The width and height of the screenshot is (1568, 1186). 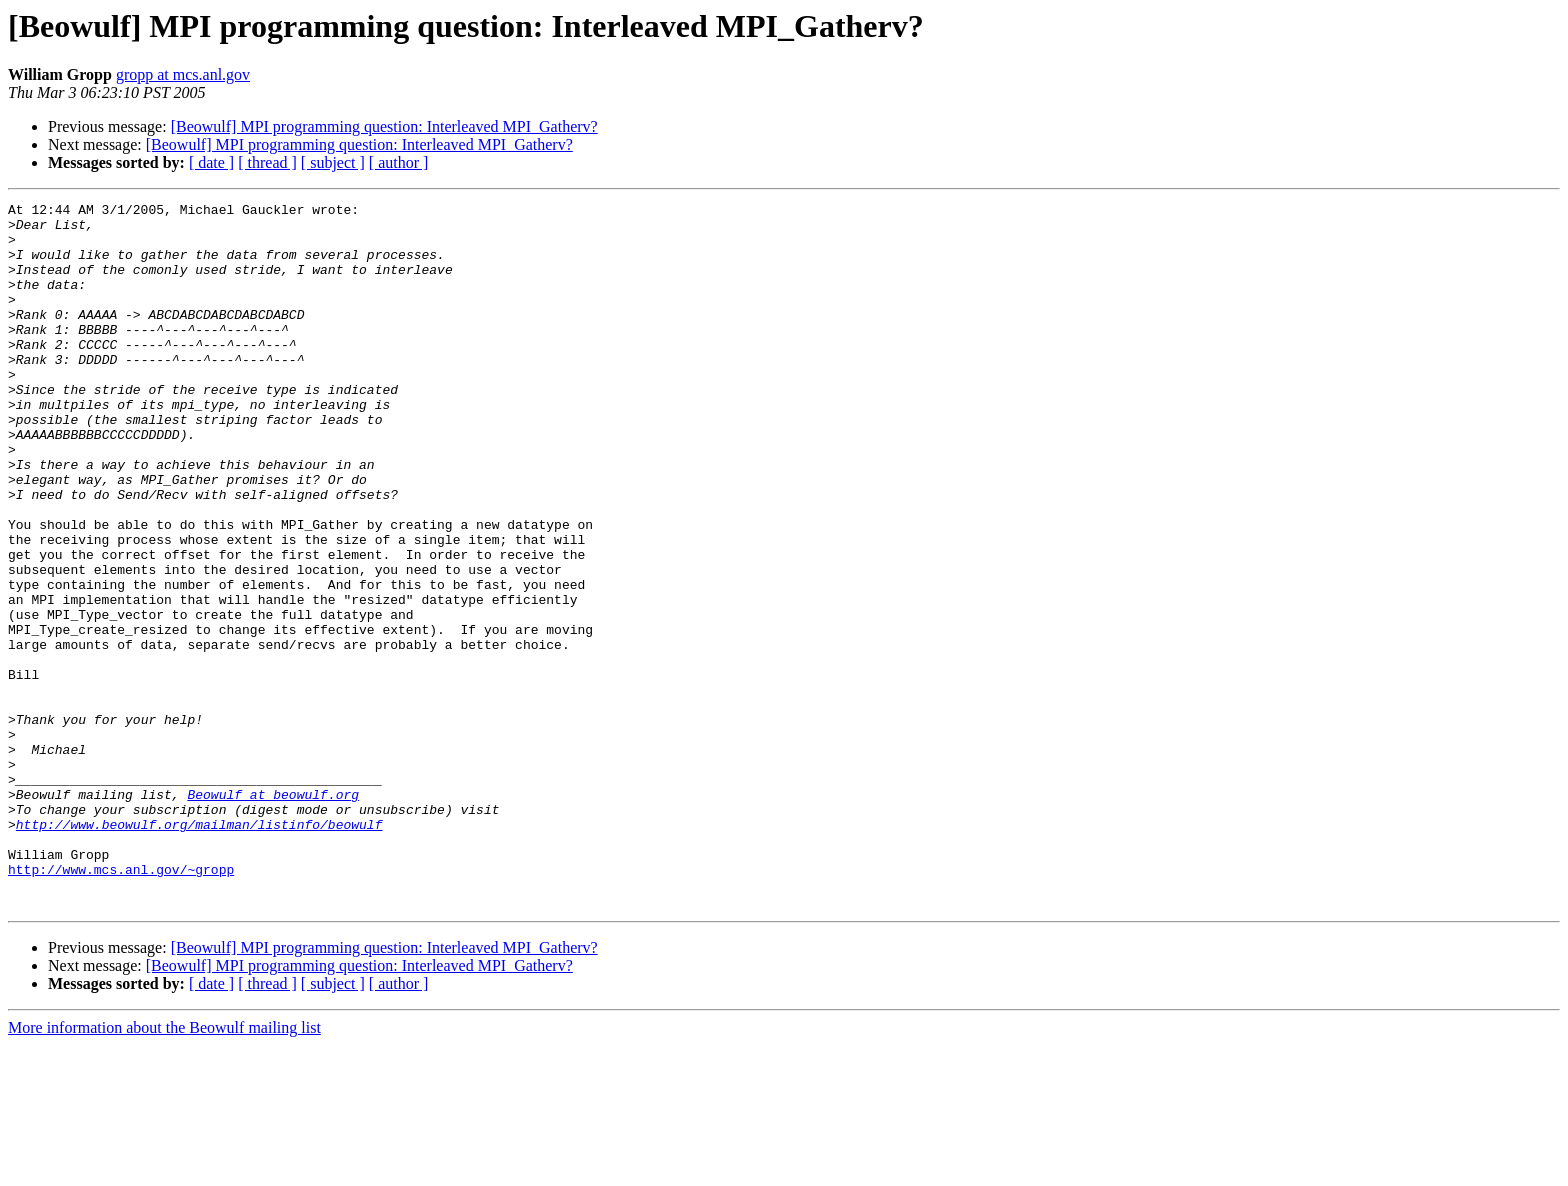 What do you see at coordinates (199, 950) in the screenshot?
I see `http://www.beowulf.org/mailman/listinfo/beowulf` at bounding box center [199, 950].